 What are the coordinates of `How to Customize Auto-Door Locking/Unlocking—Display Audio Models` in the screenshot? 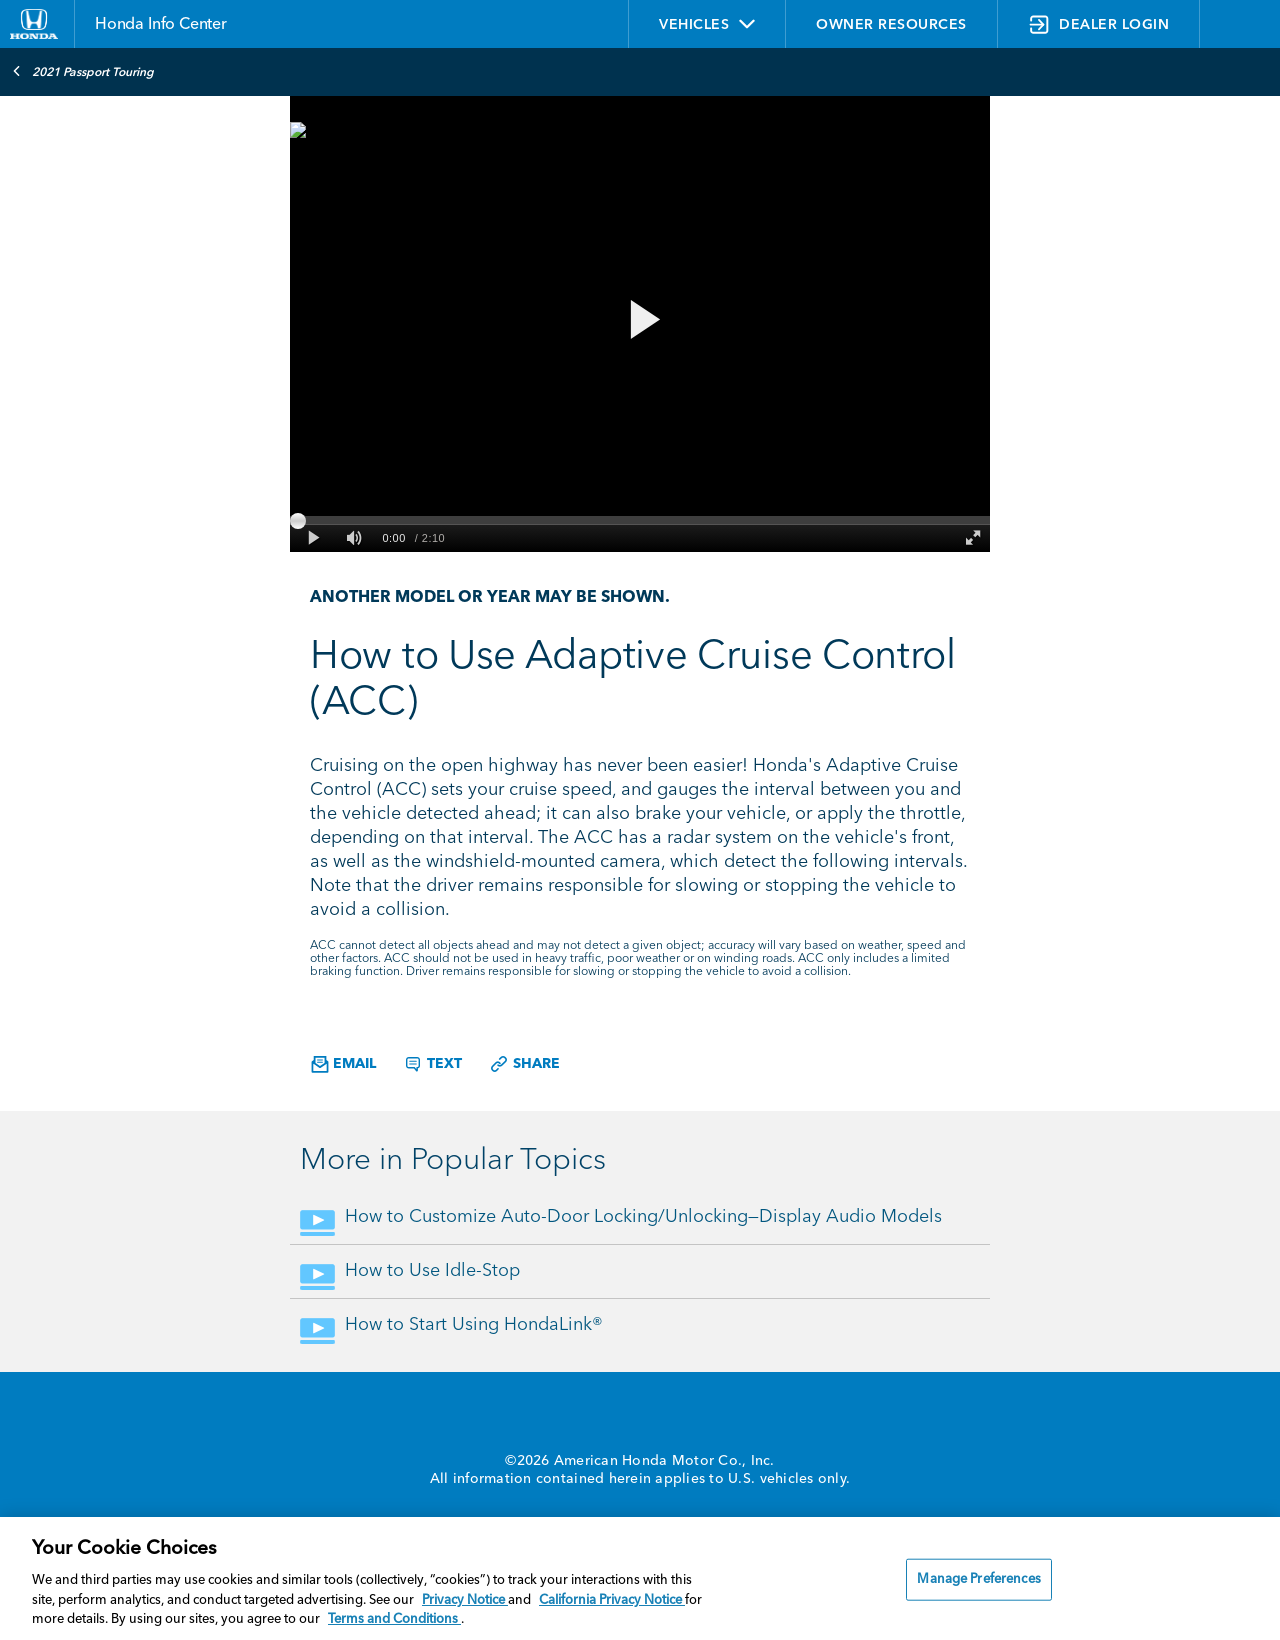 It's located at (643, 1217).